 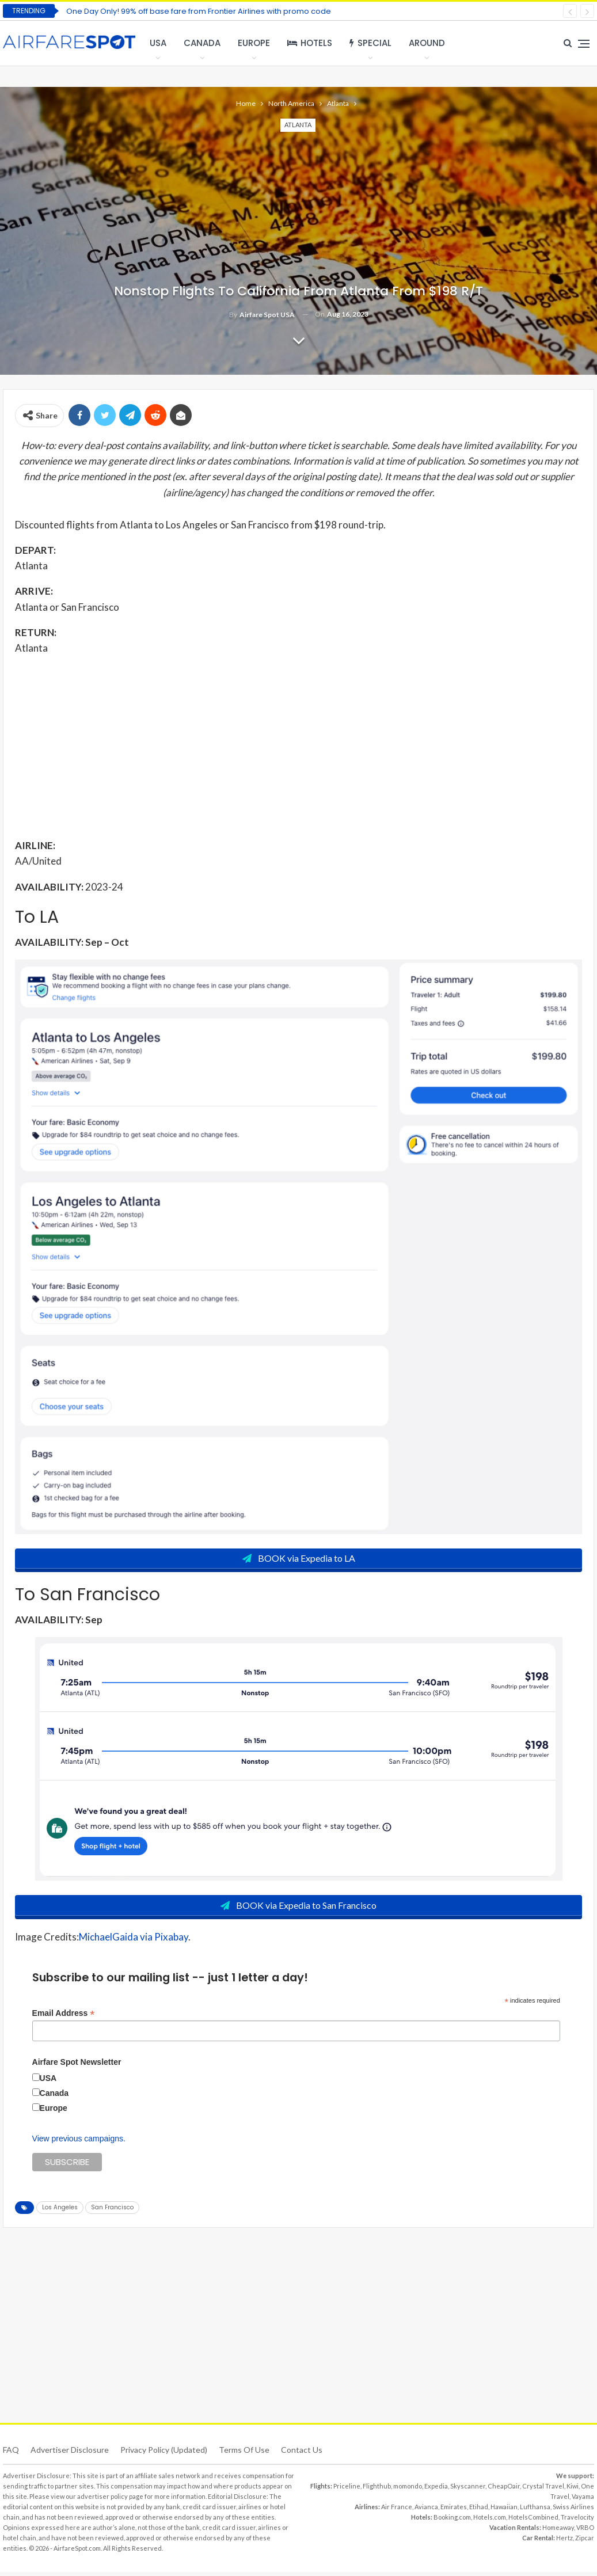 I want to click on HotelsCombined, so click(x=533, y=2521).